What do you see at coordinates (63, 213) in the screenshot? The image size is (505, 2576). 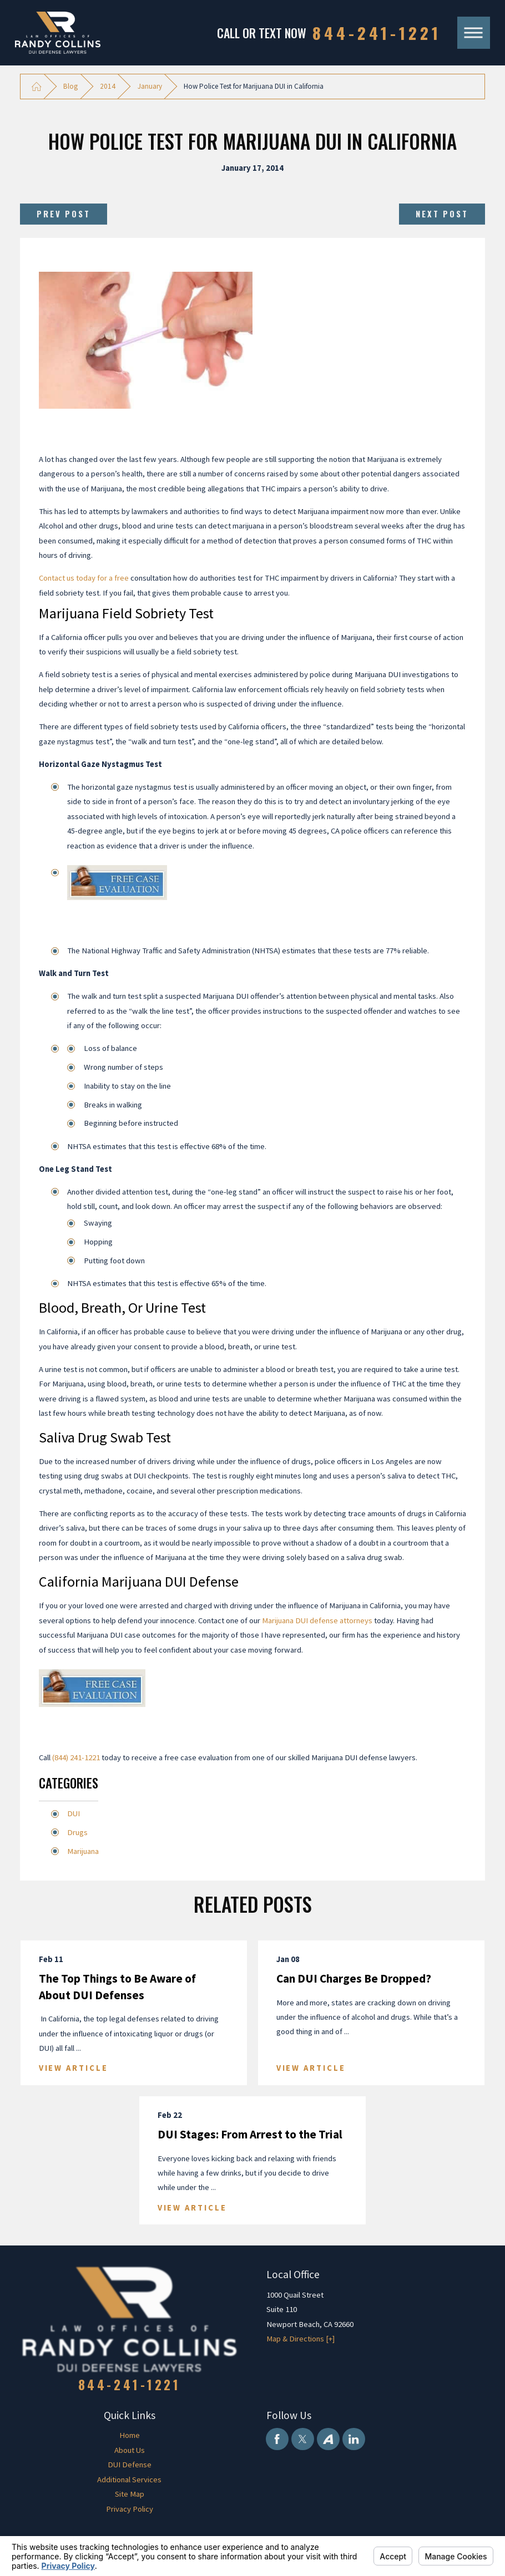 I see `Prev Post` at bounding box center [63, 213].